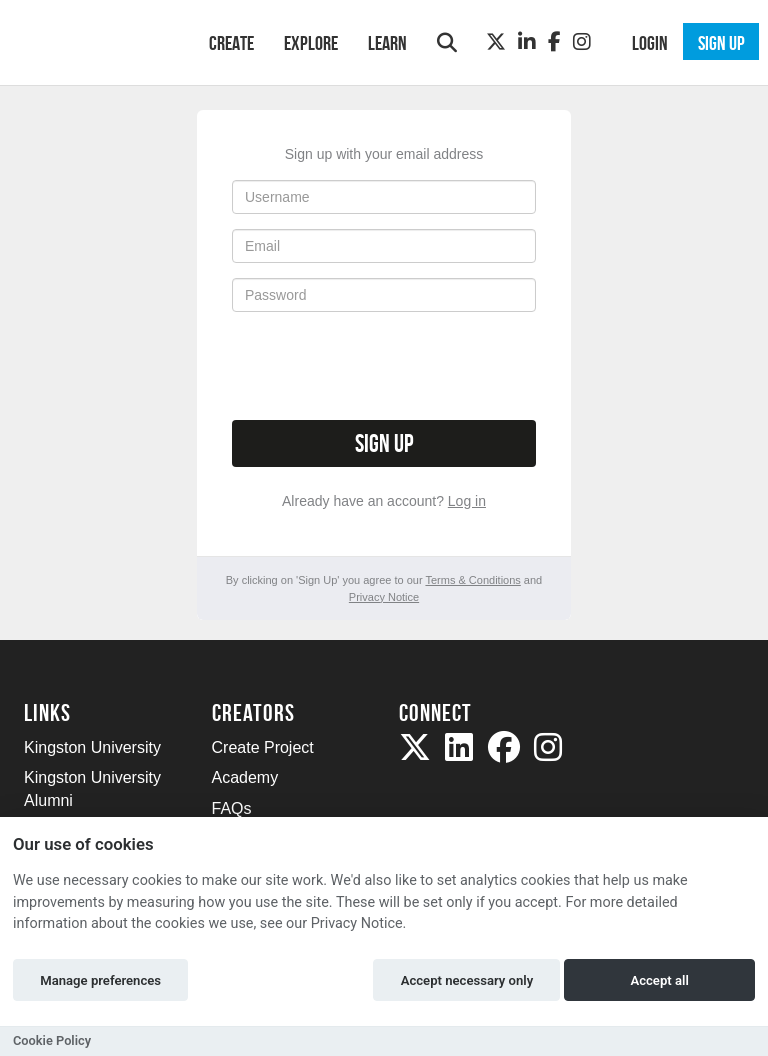 This screenshot has height=1056, width=768. Describe the element at coordinates (232, 808) in the screenshot. I see `FAQs` at that location.